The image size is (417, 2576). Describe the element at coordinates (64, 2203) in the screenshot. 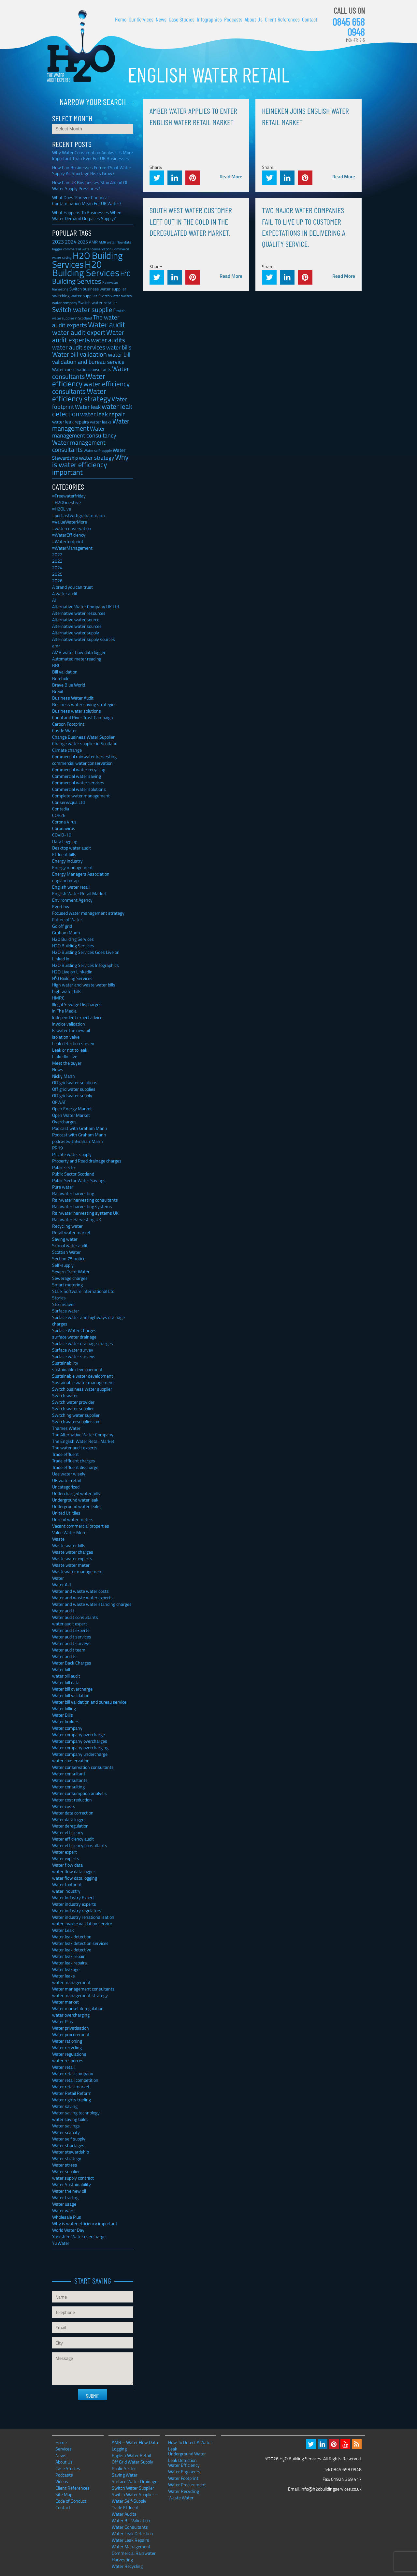

I see `Water usage` at that location.